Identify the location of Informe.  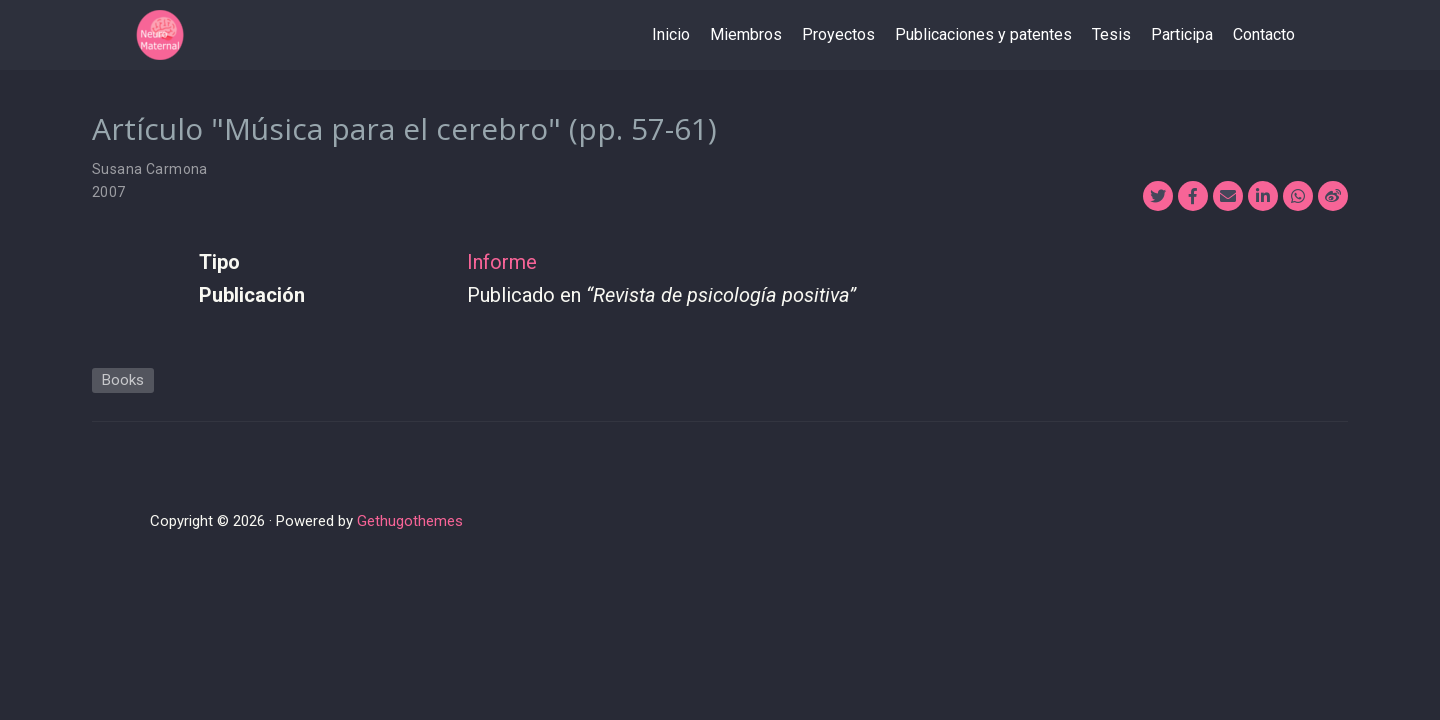
(502, 262).